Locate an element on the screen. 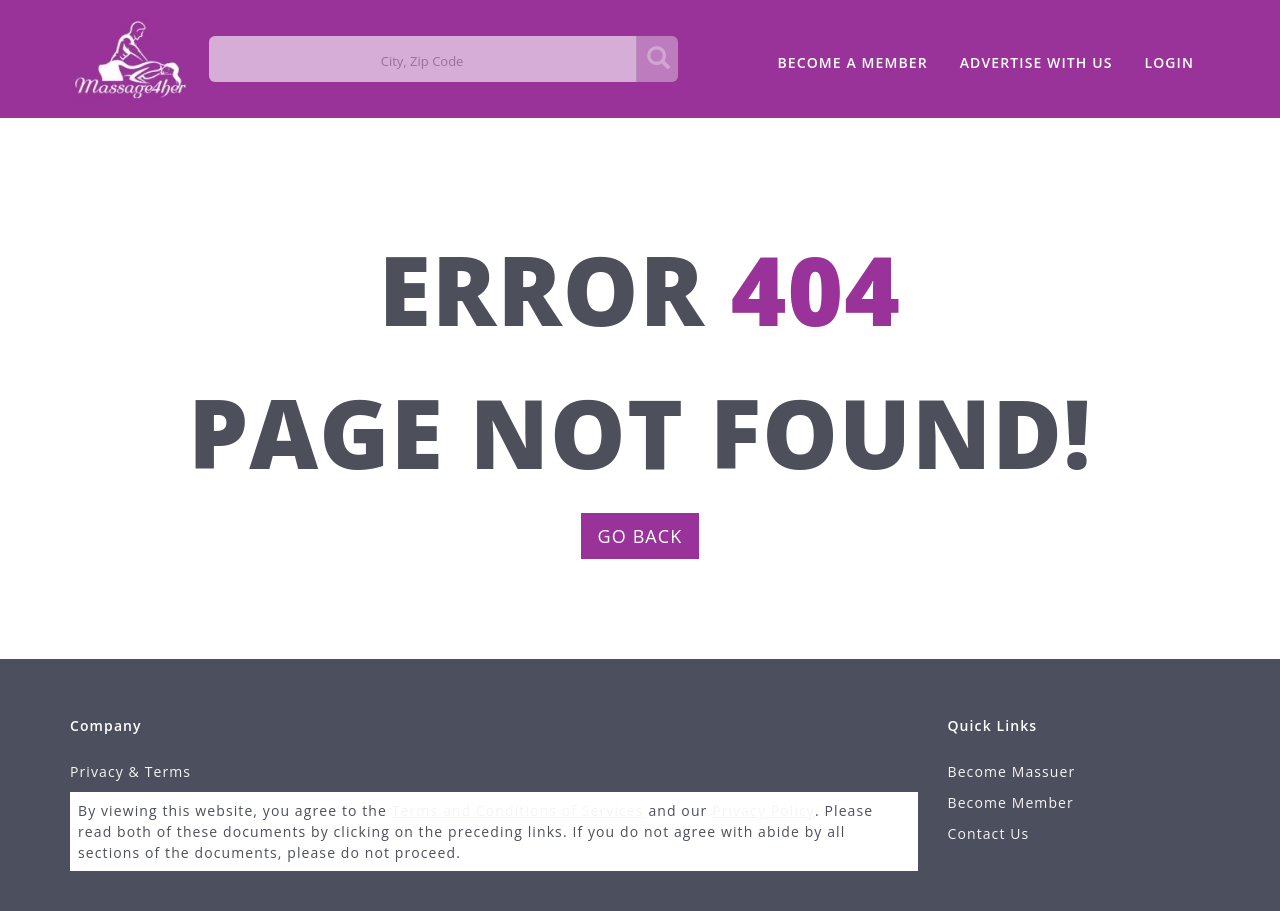 Image resolution: width=1280 pixels, height=911 pixels. Contact Us is located at coordinates (989, 833).